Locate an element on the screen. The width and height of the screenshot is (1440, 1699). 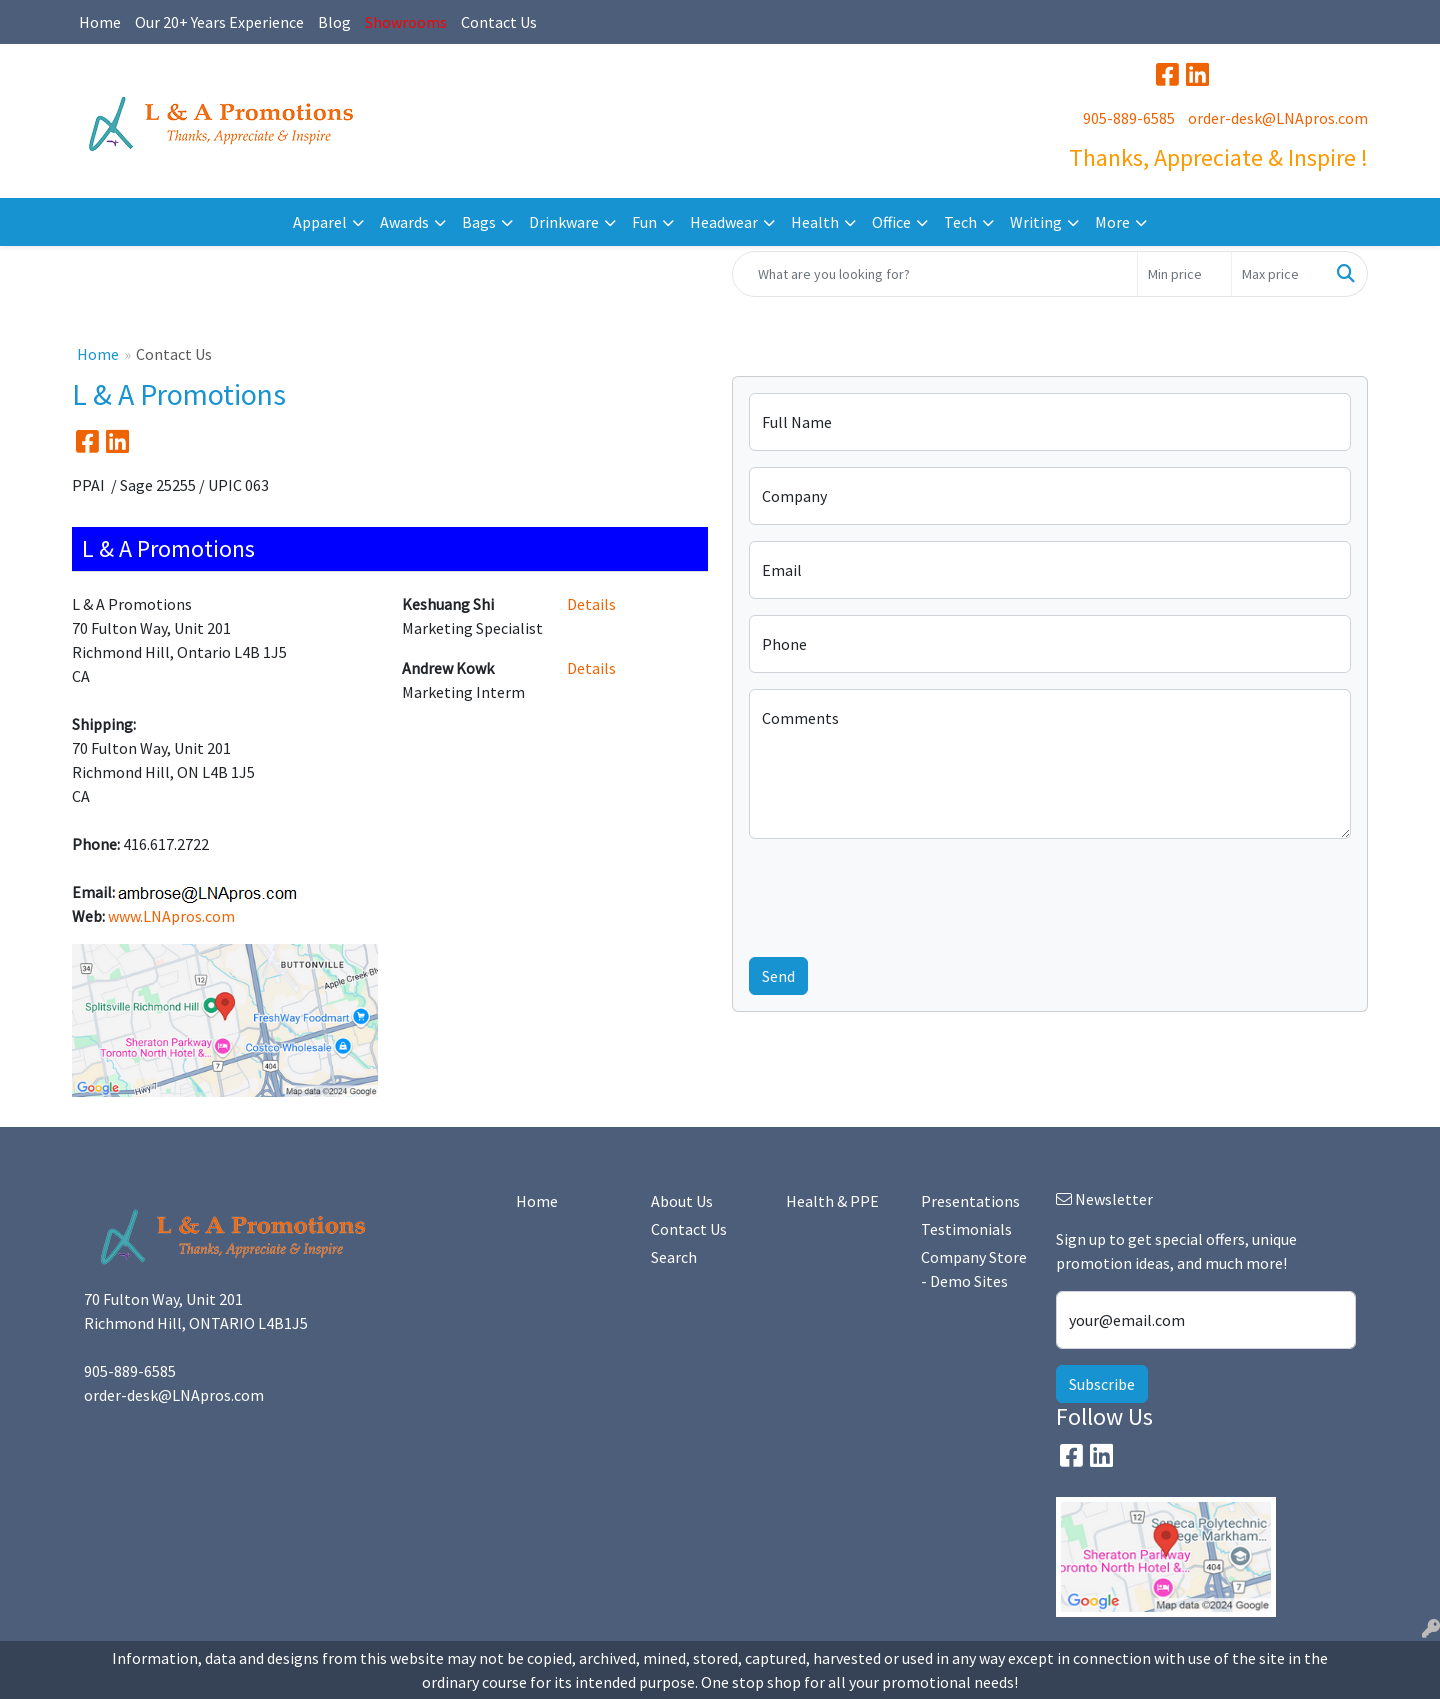
Details is located at coordinates (591, 604).